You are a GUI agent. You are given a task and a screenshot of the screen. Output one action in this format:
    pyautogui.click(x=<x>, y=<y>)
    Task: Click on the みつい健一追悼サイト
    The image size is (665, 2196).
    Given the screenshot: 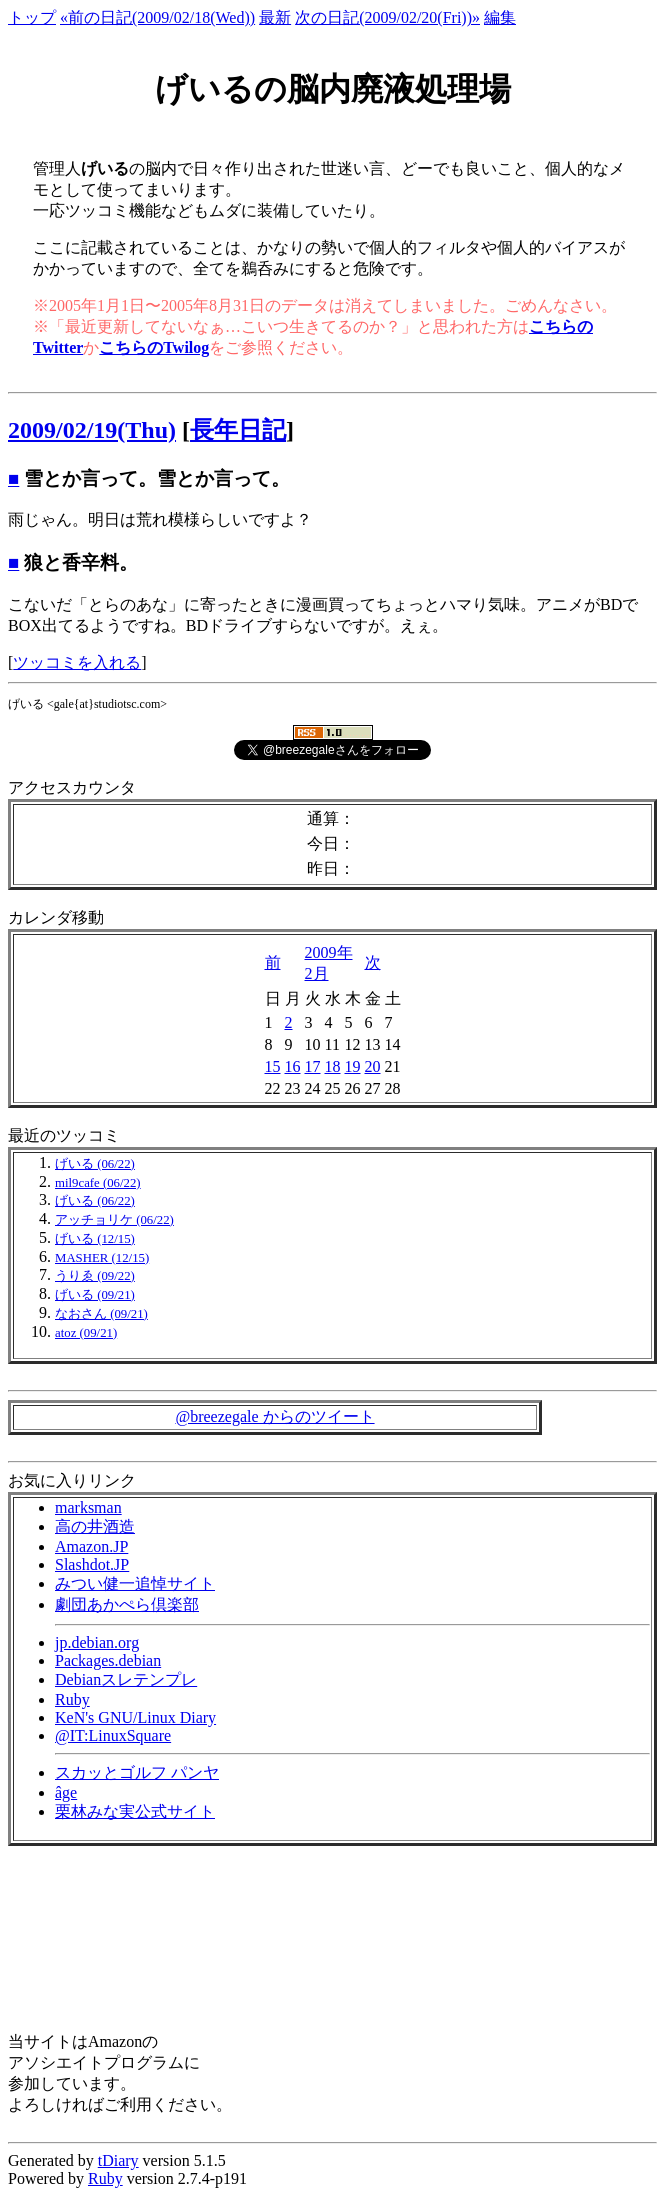 What is the action you would take?
    pyautogui.click(x=135, y=1583)
    